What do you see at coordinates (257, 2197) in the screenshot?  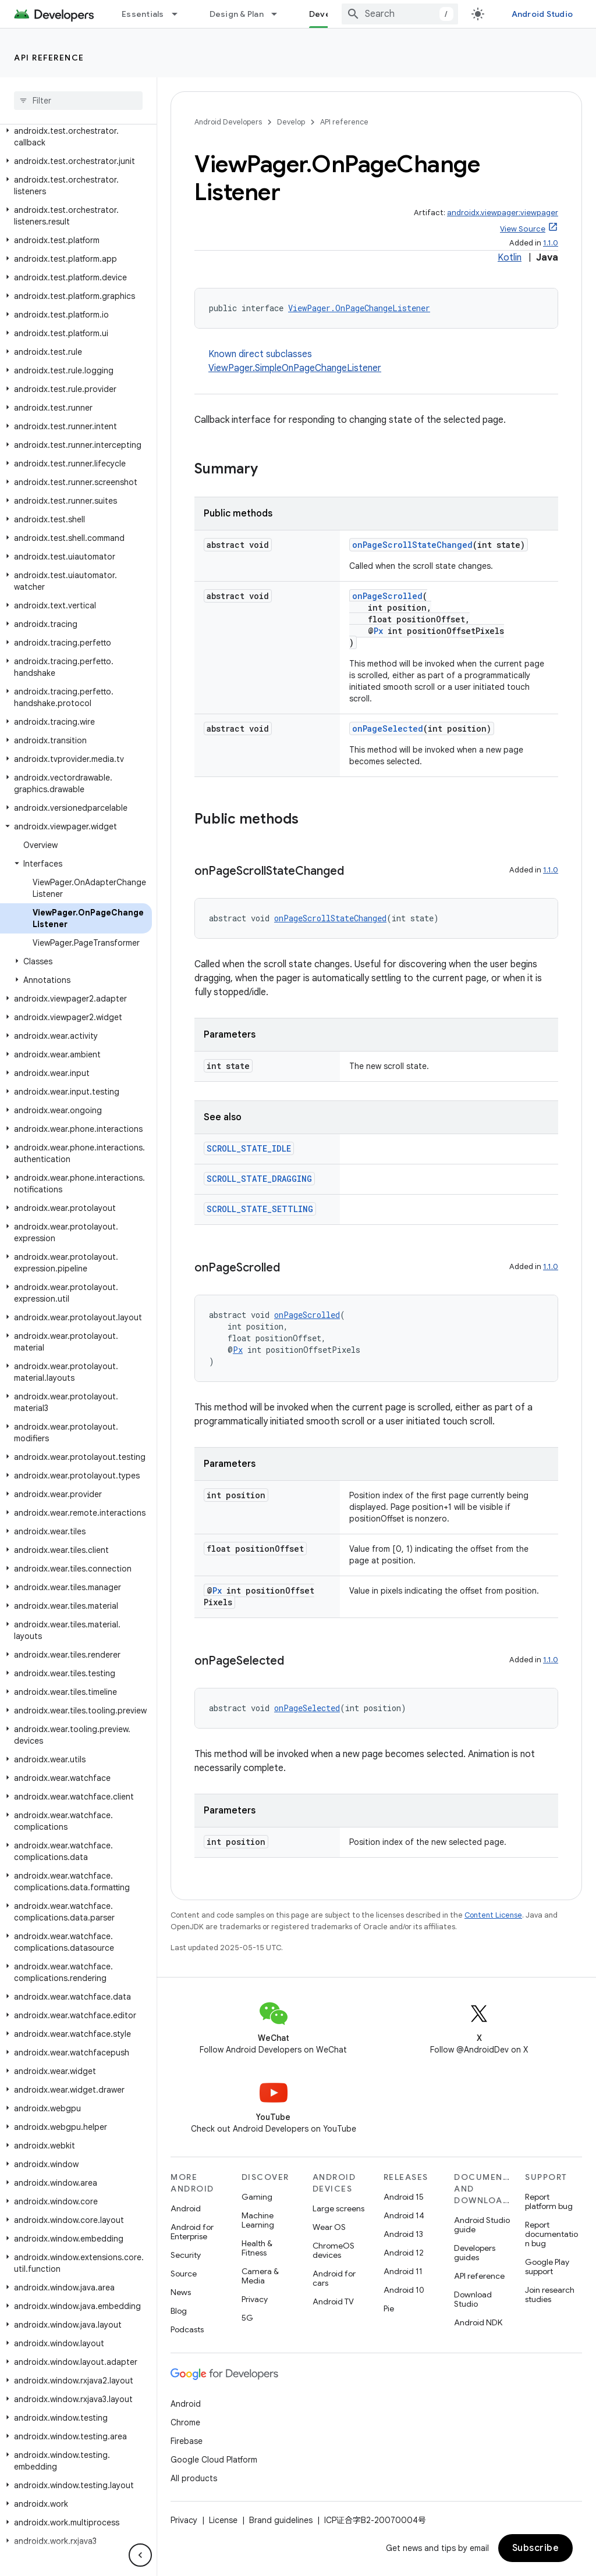 I see `Gaming` at bounding box center [257, 2197].